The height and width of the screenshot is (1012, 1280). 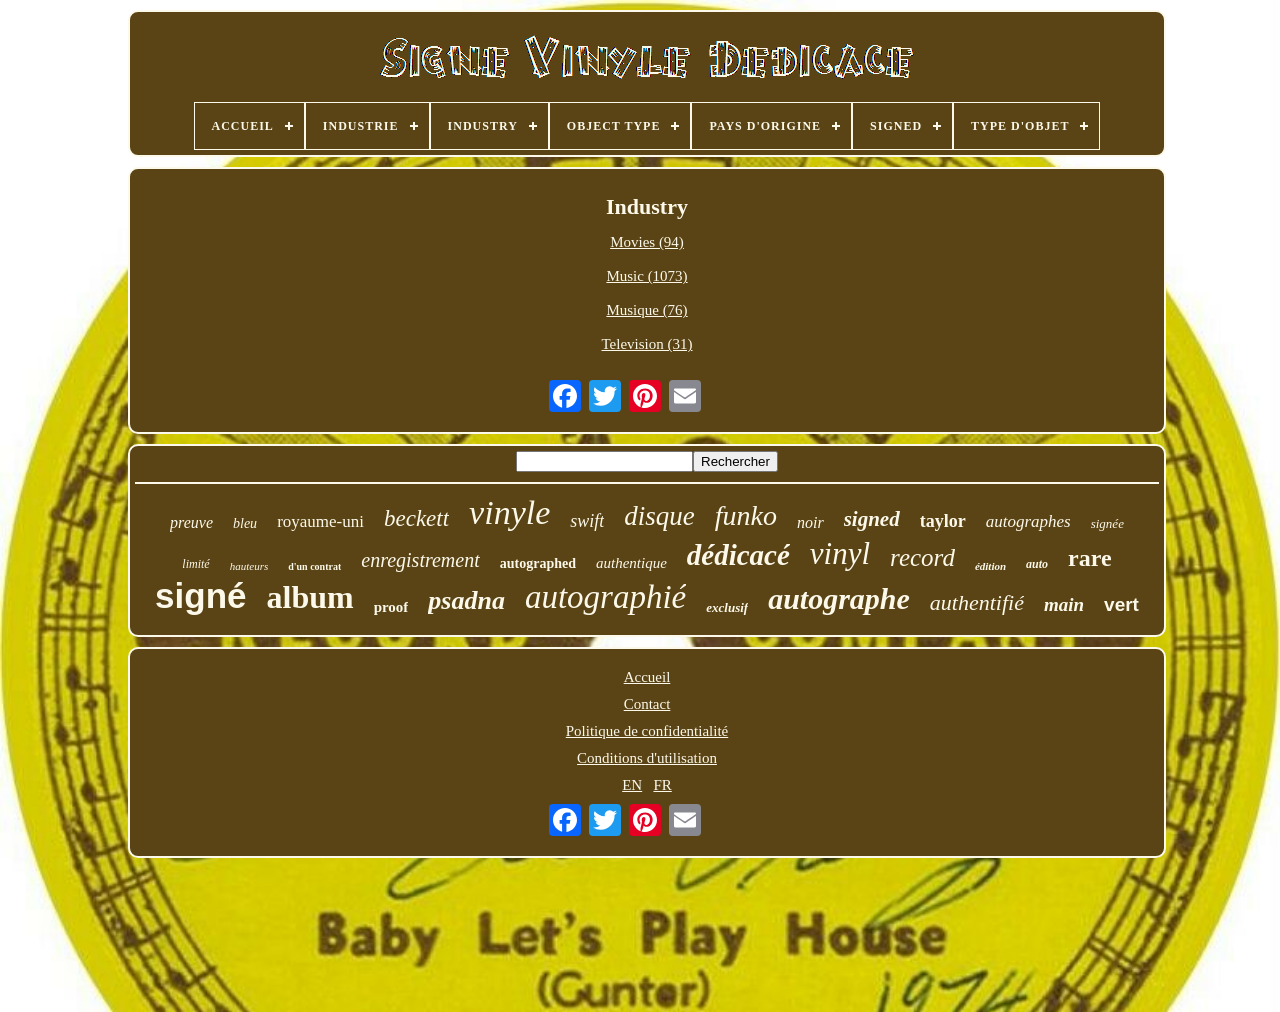 I want to click on disque, so click(x=659, y=516).